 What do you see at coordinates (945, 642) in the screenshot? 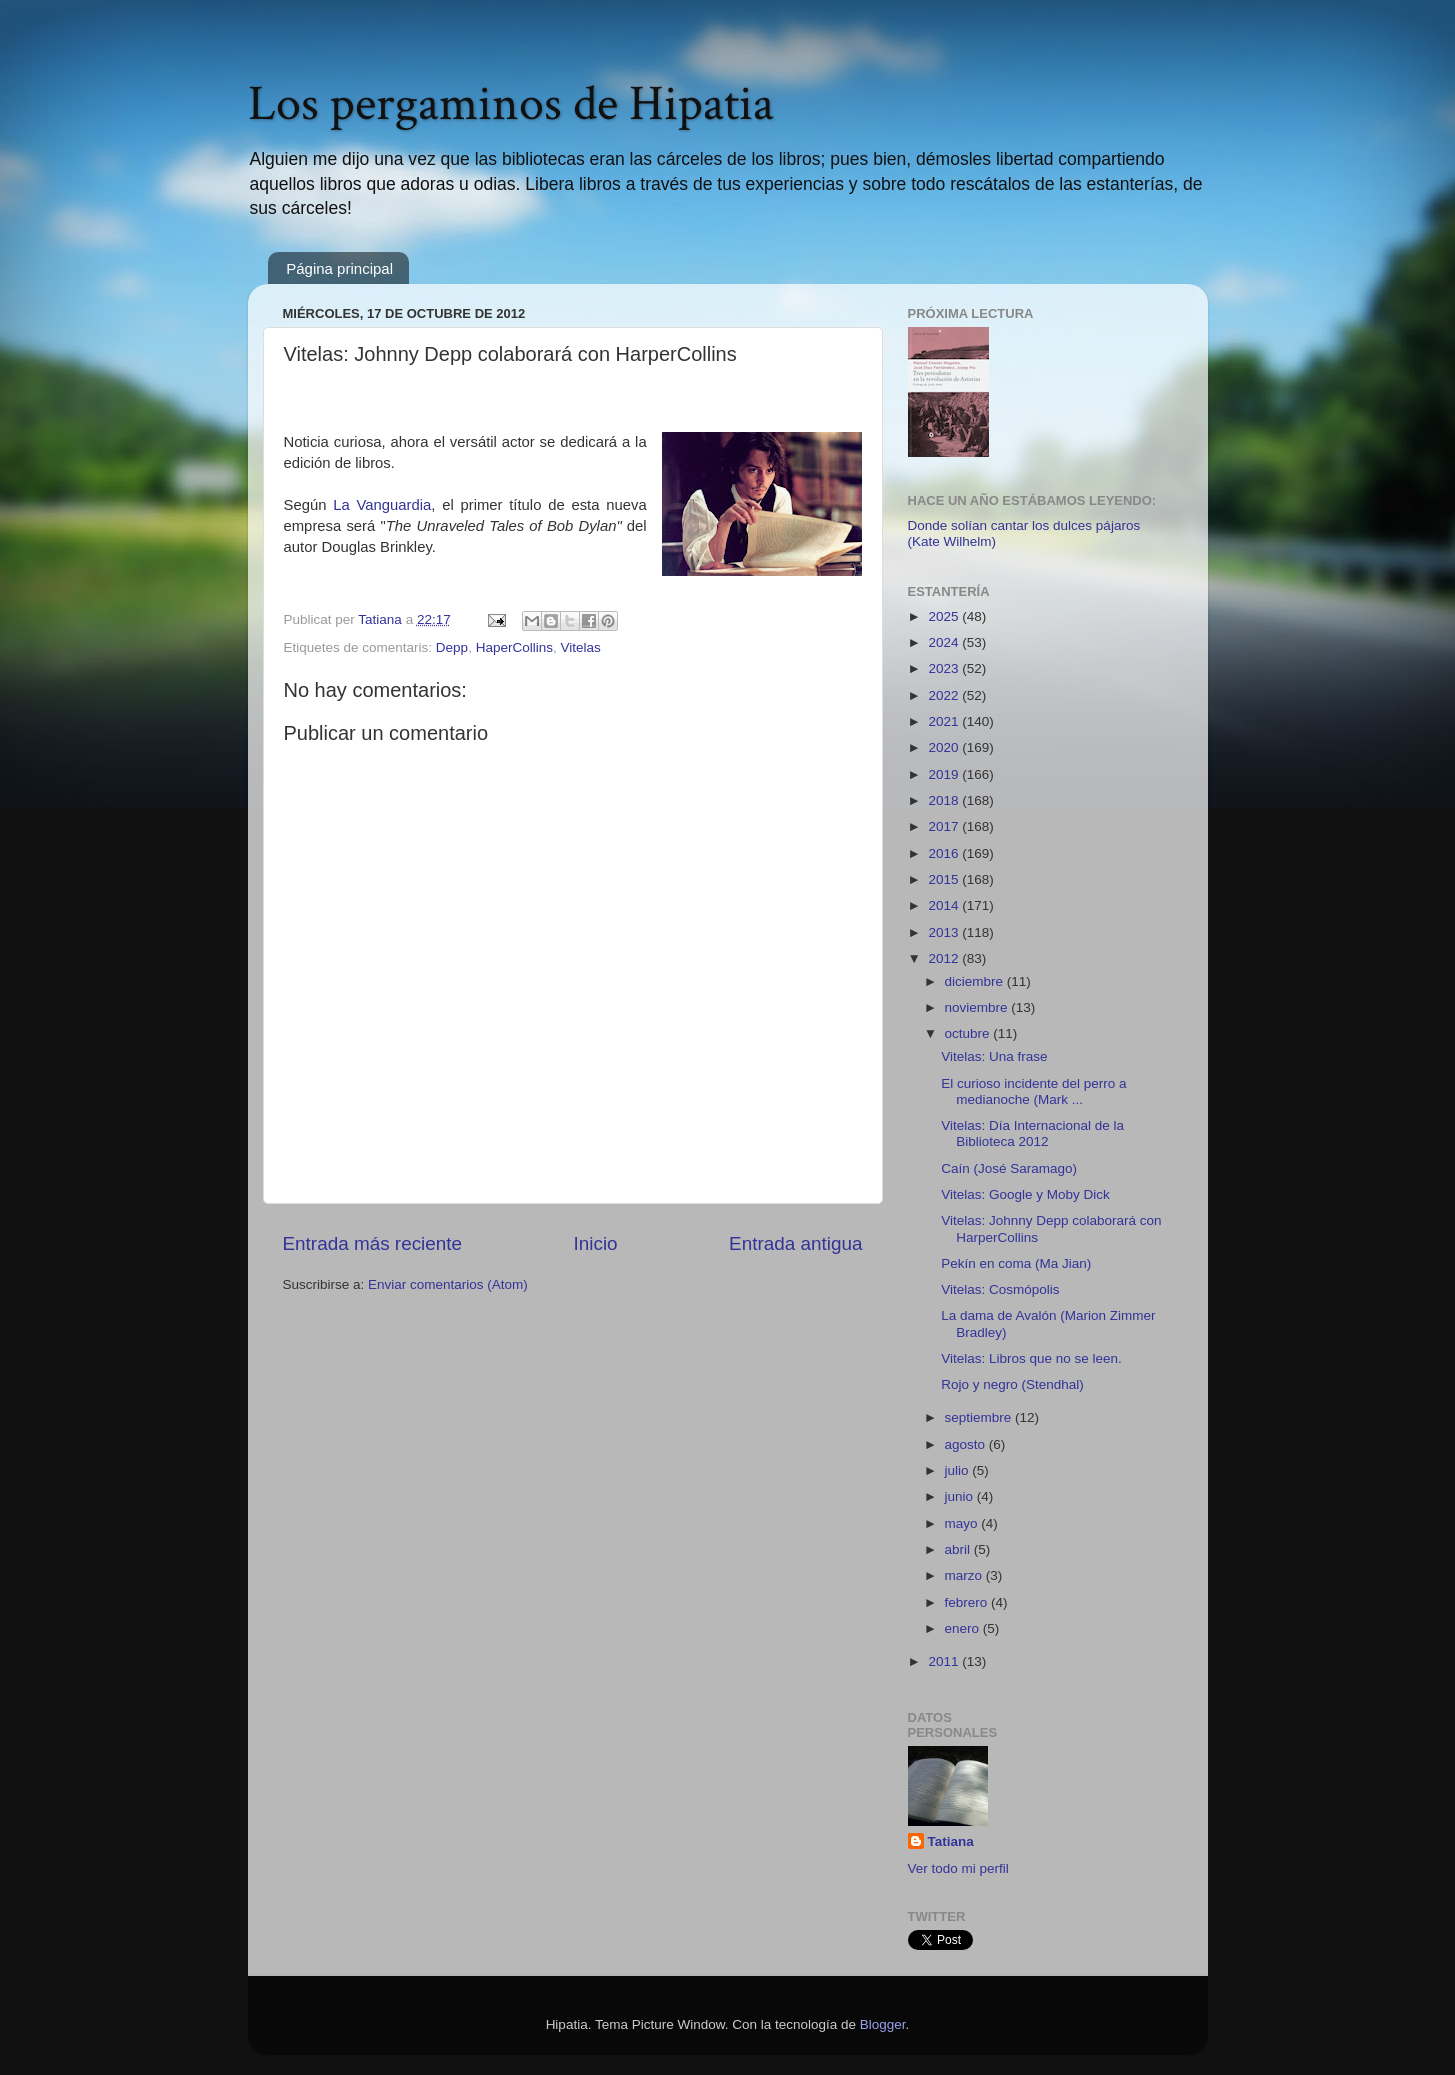
I see `2024` at bounding box center [945, 642].